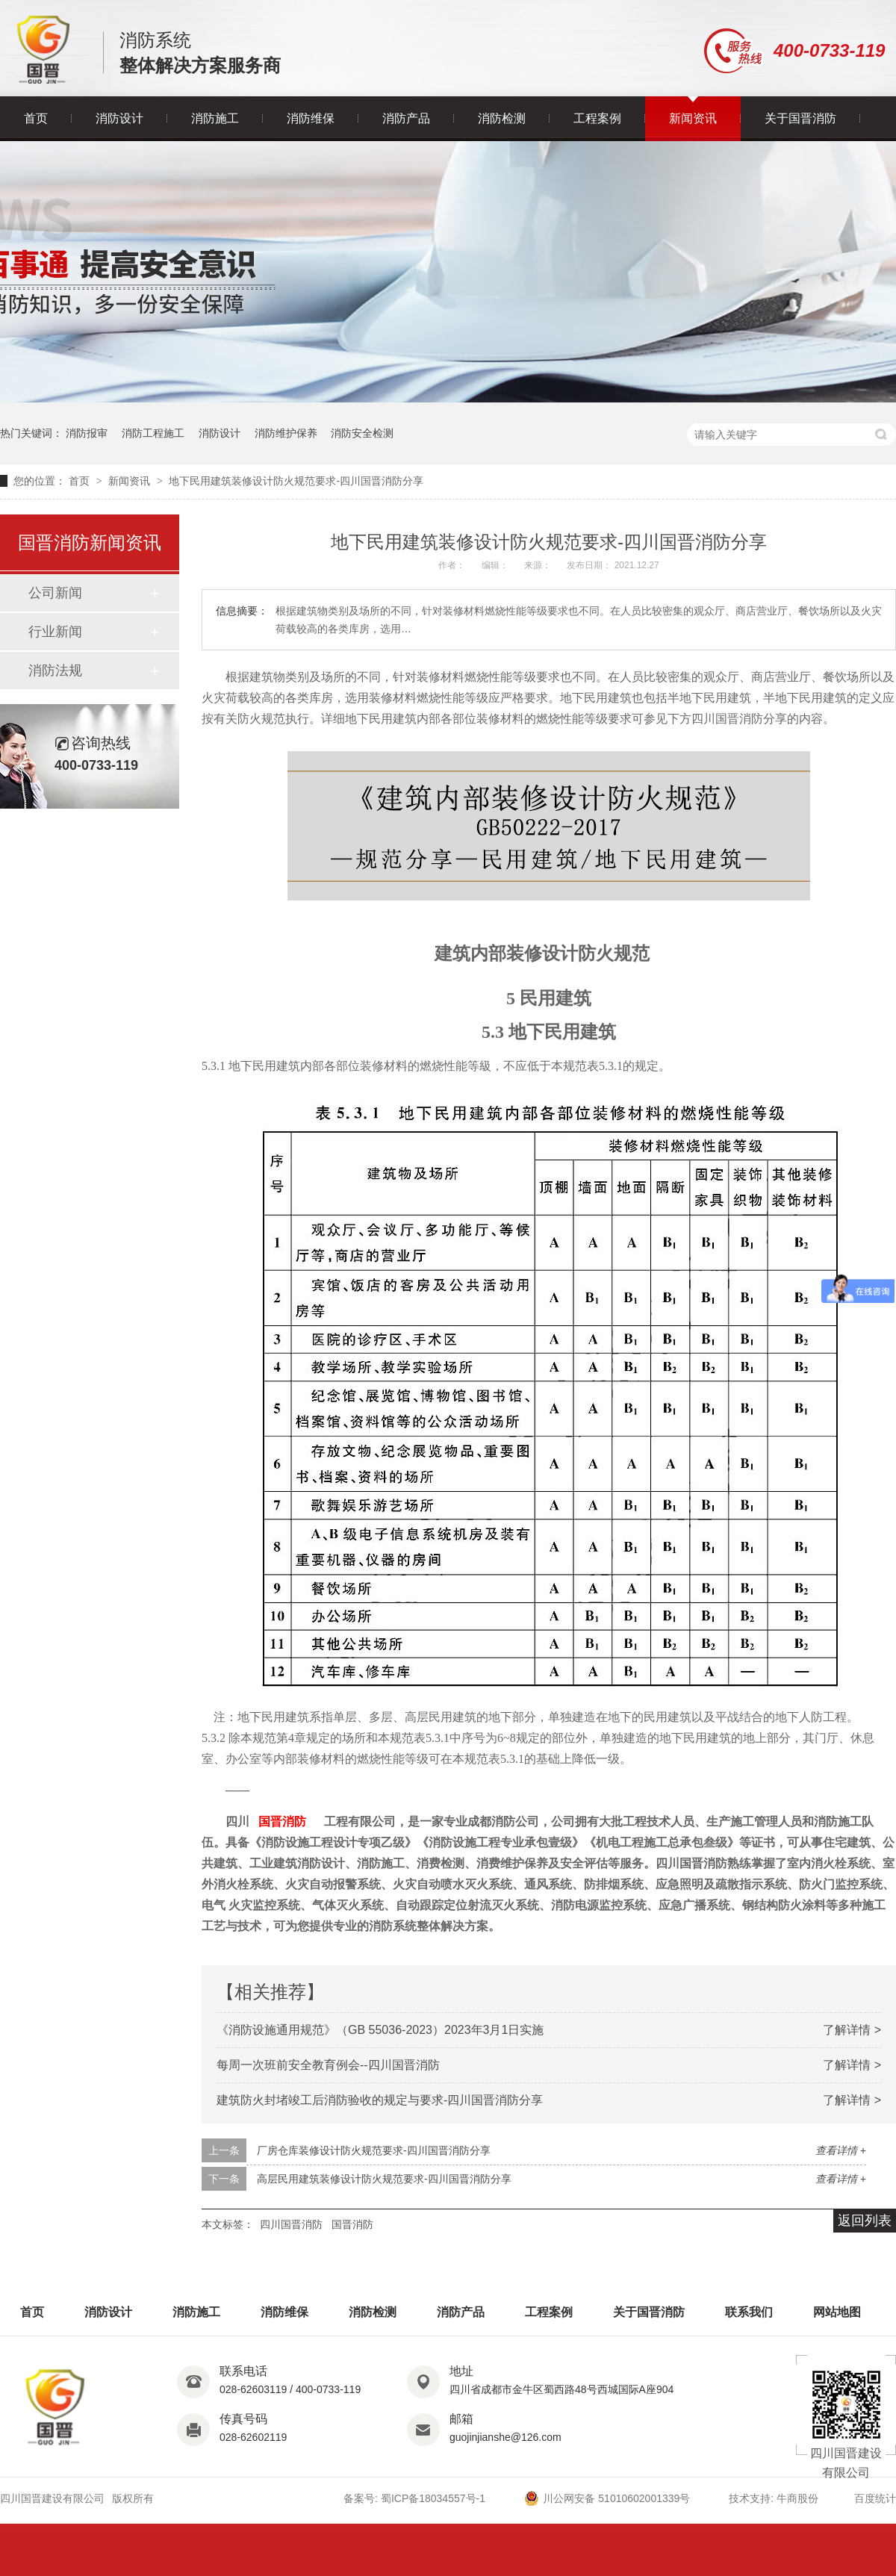 The height and width of the screenshot is (2576, 896). I want to click on 《消防设施通用规范》（GB 55036-2023）2023年3月1日实施, so click(380, 2029).